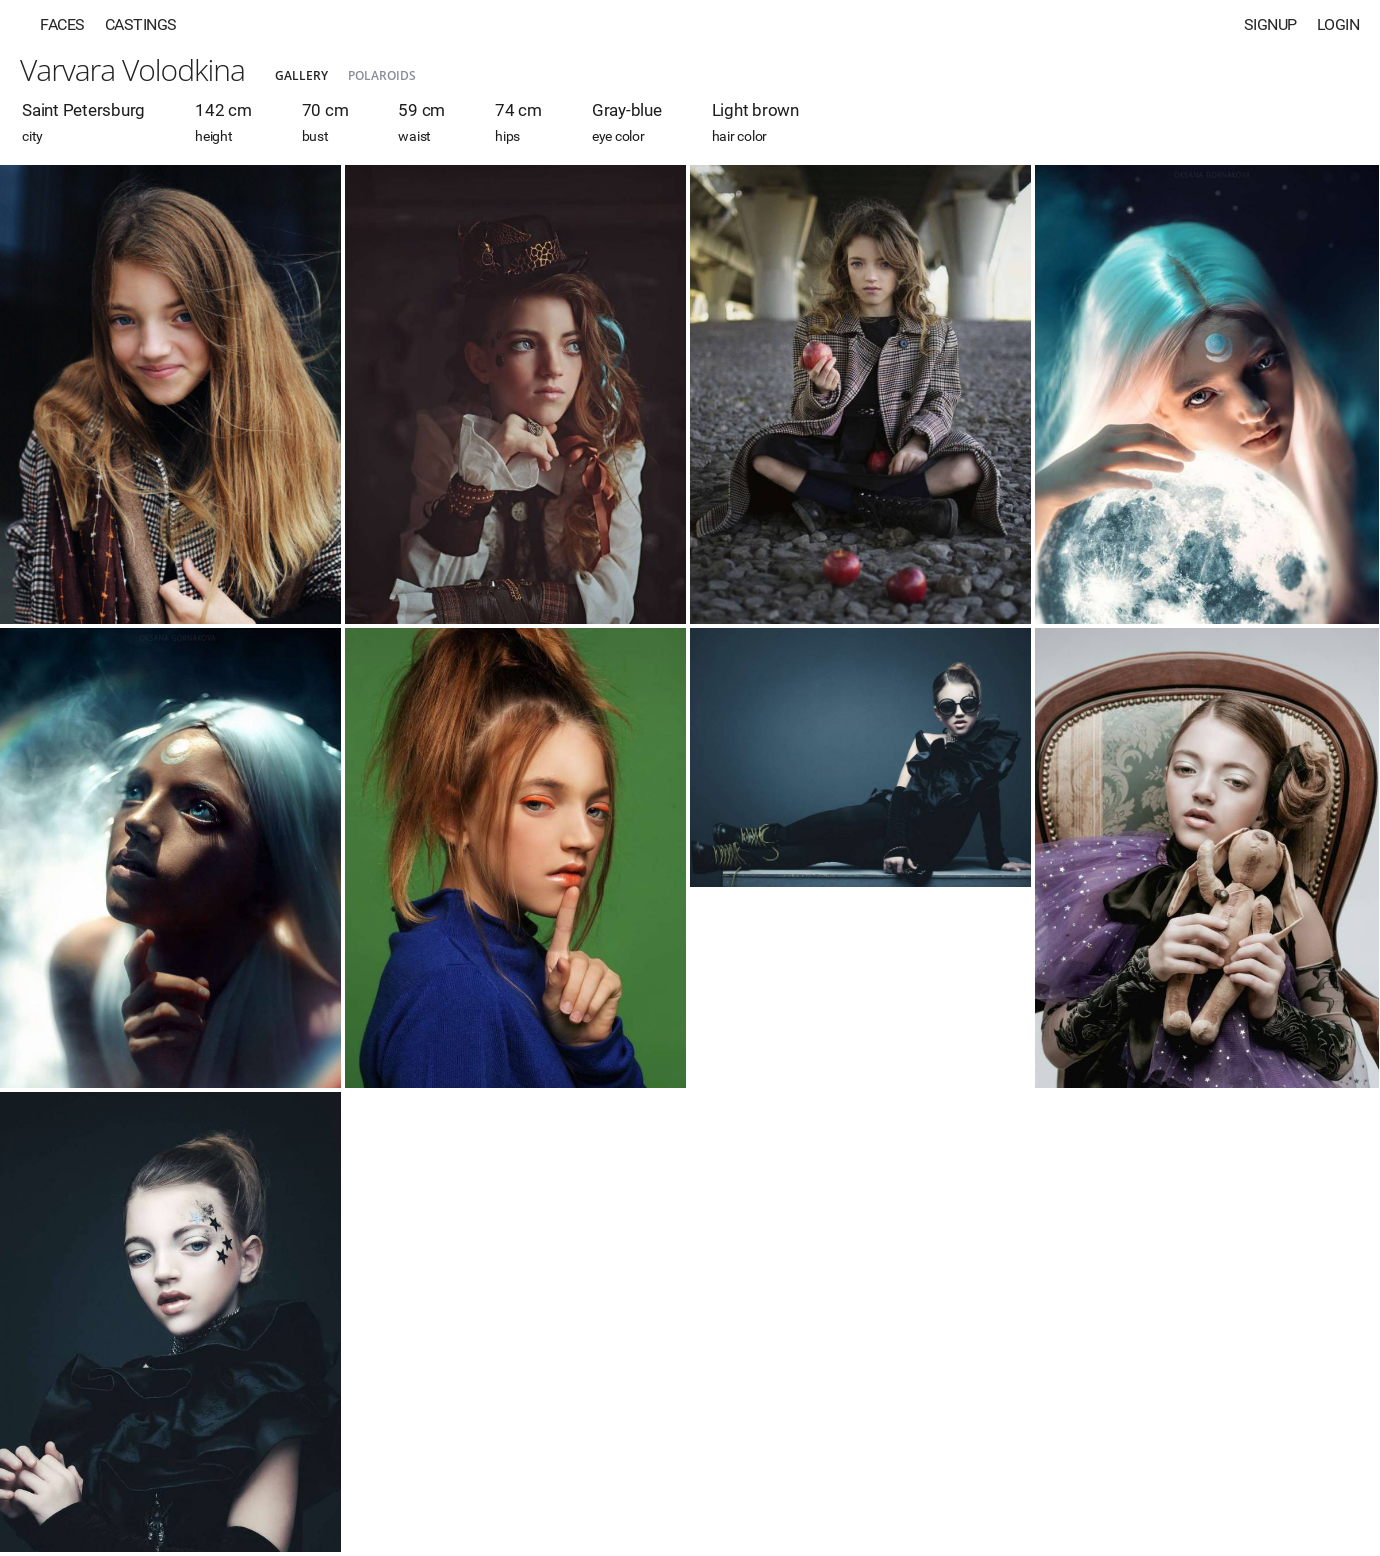 The image size is (1380, 1556). Describe the element at coordinates (132, 69) in the screenshot. I see `Varvara Volodkina` at that location.